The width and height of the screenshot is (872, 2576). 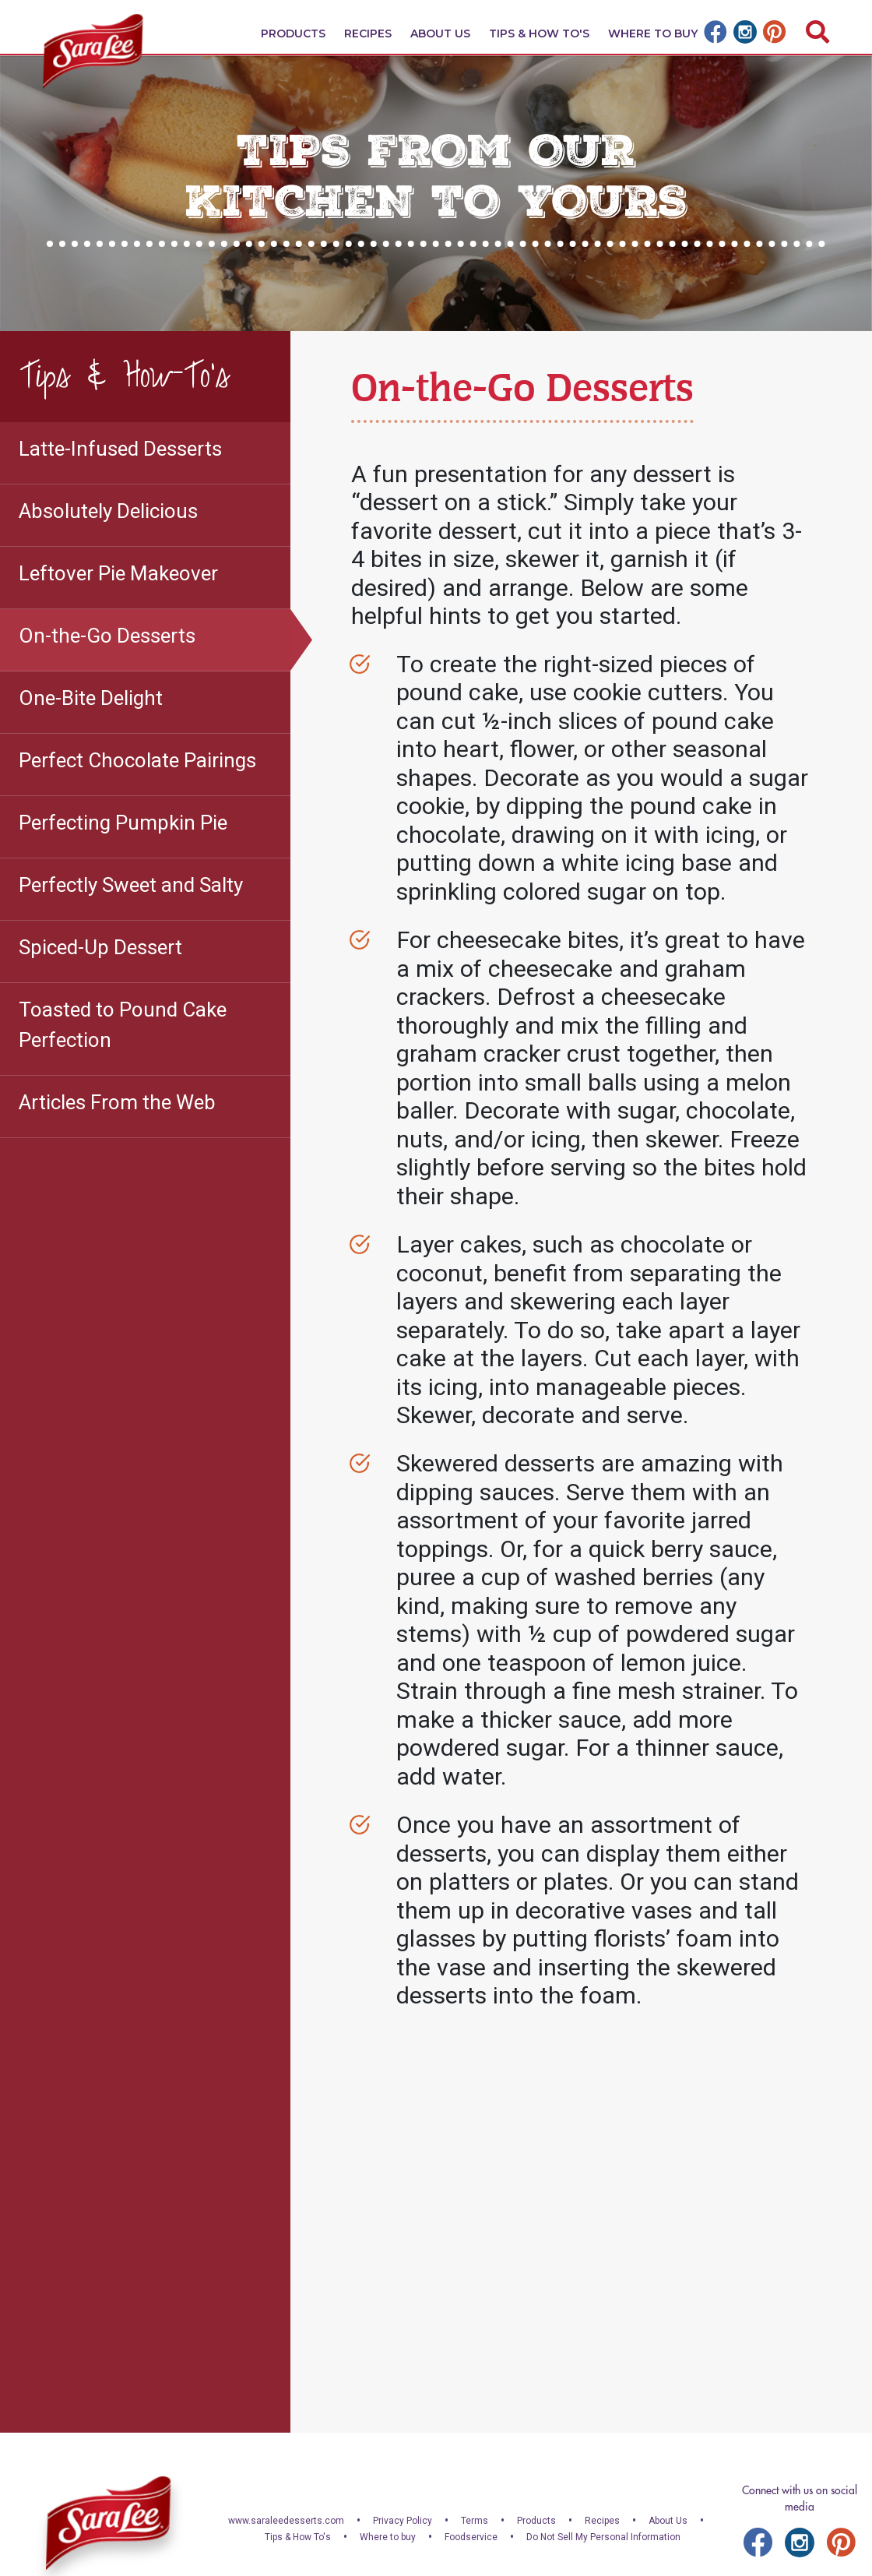 I want to click on Tips & How To's, so click(x=539, y=33).